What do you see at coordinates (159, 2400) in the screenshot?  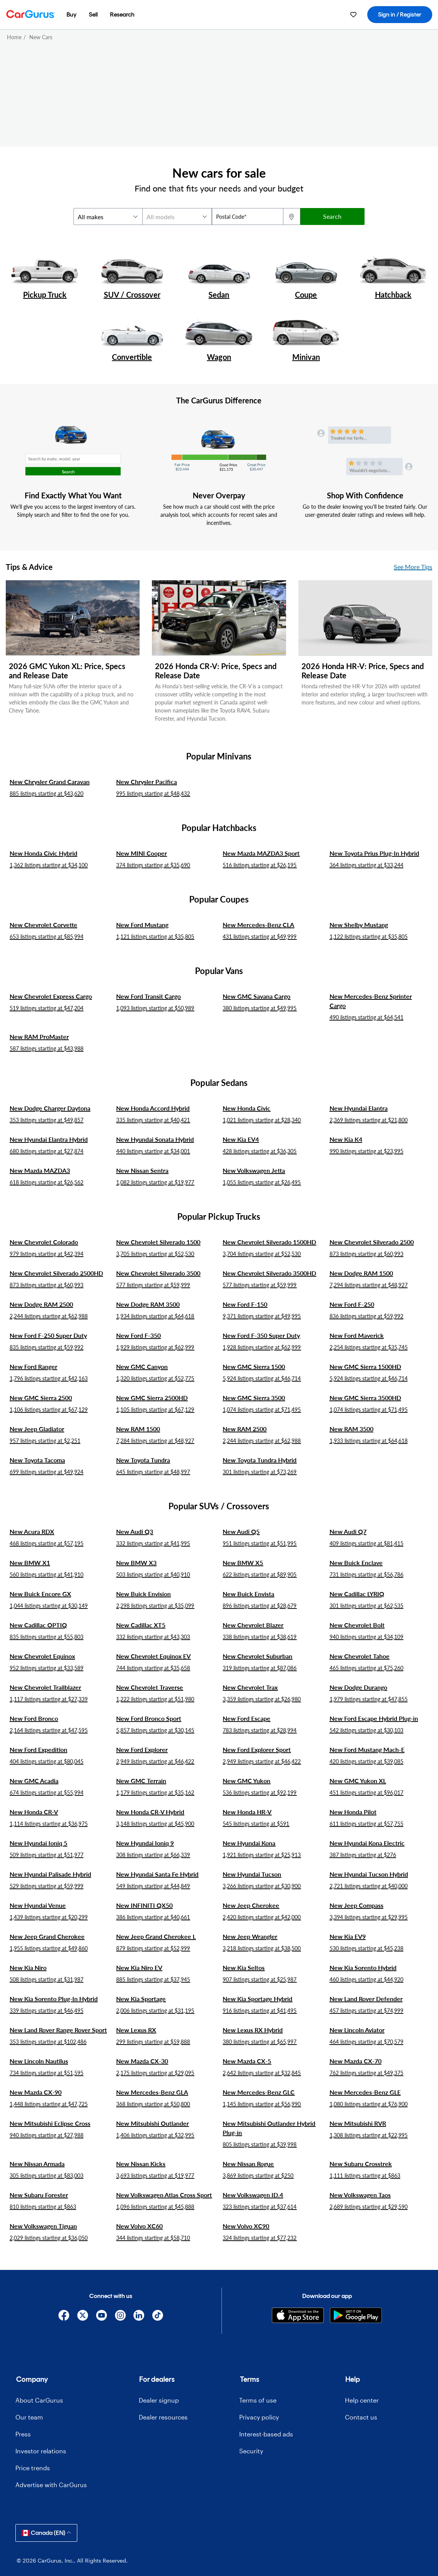 I see `Dealer signup` at bounding box center [159, 2400].